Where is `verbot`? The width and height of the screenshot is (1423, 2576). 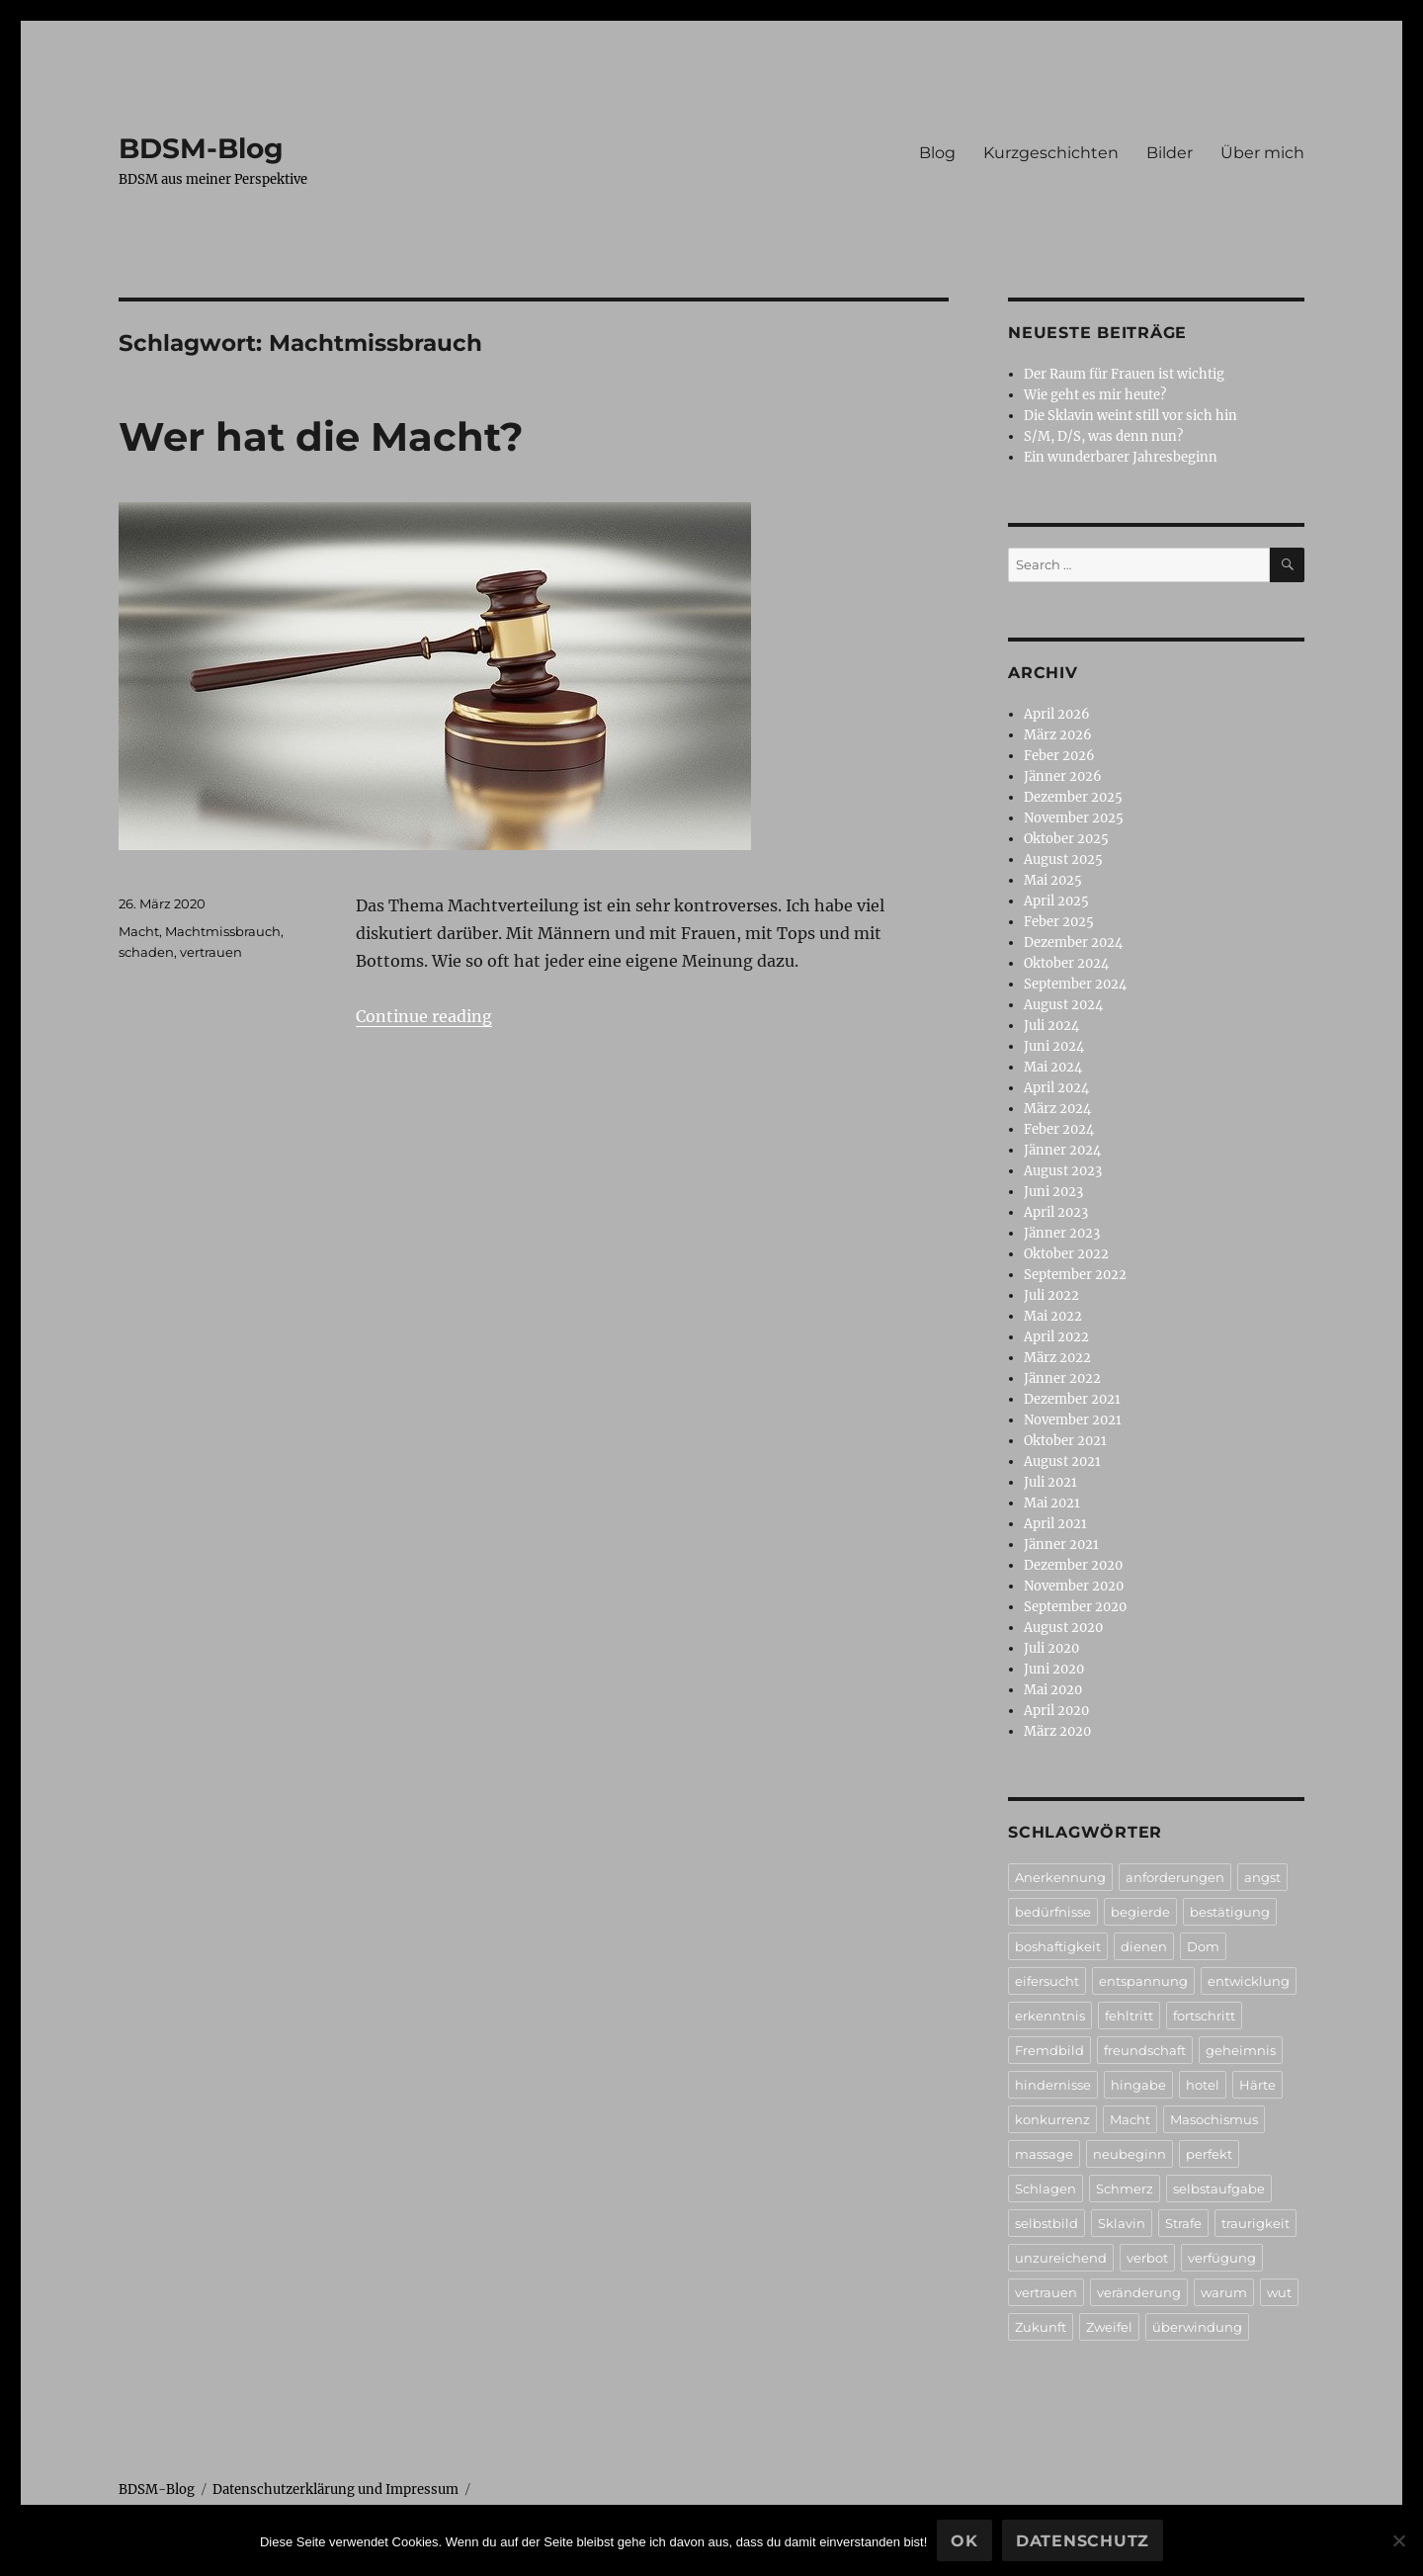
verbot is located at coordinates (1147, 2258).